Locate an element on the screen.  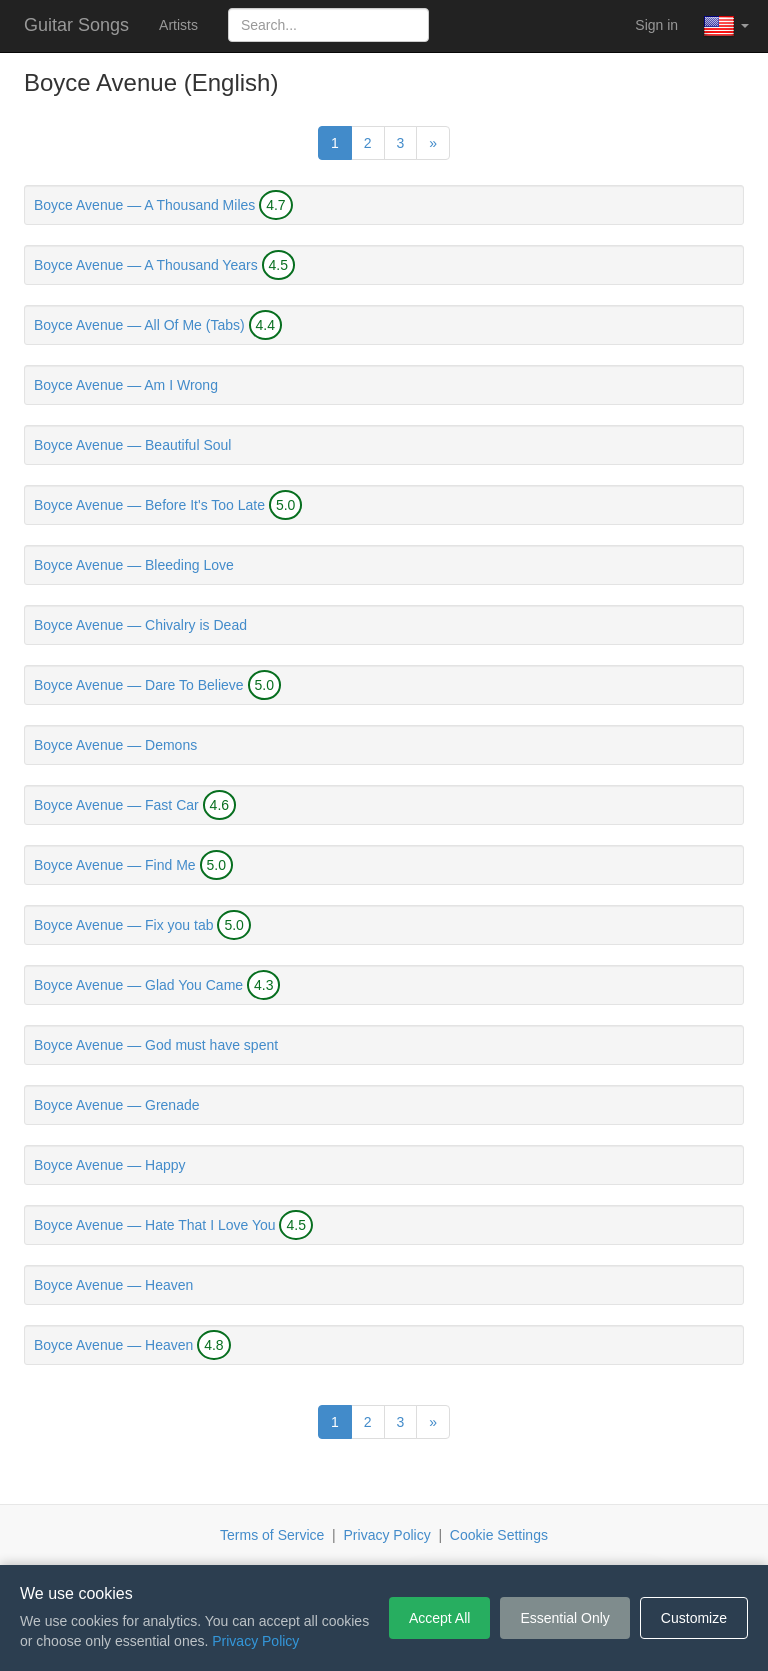
Cookie Settings is located at coordinates (499, 1535).